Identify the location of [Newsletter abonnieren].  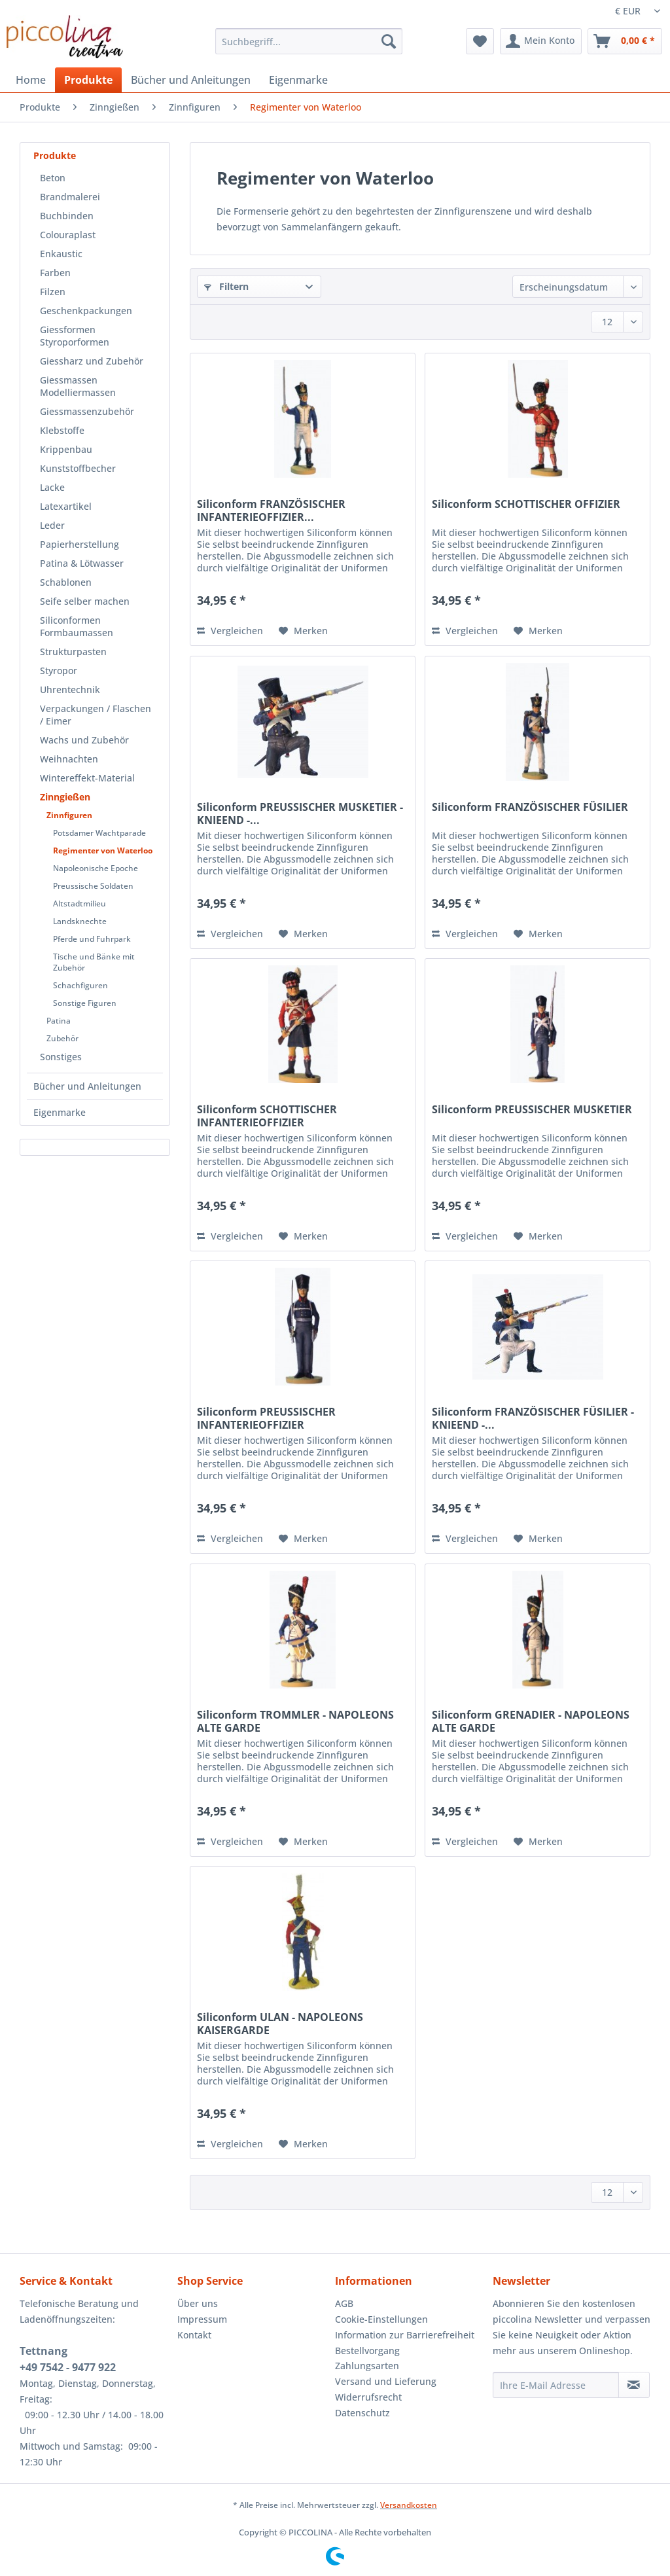
(634, 2385).